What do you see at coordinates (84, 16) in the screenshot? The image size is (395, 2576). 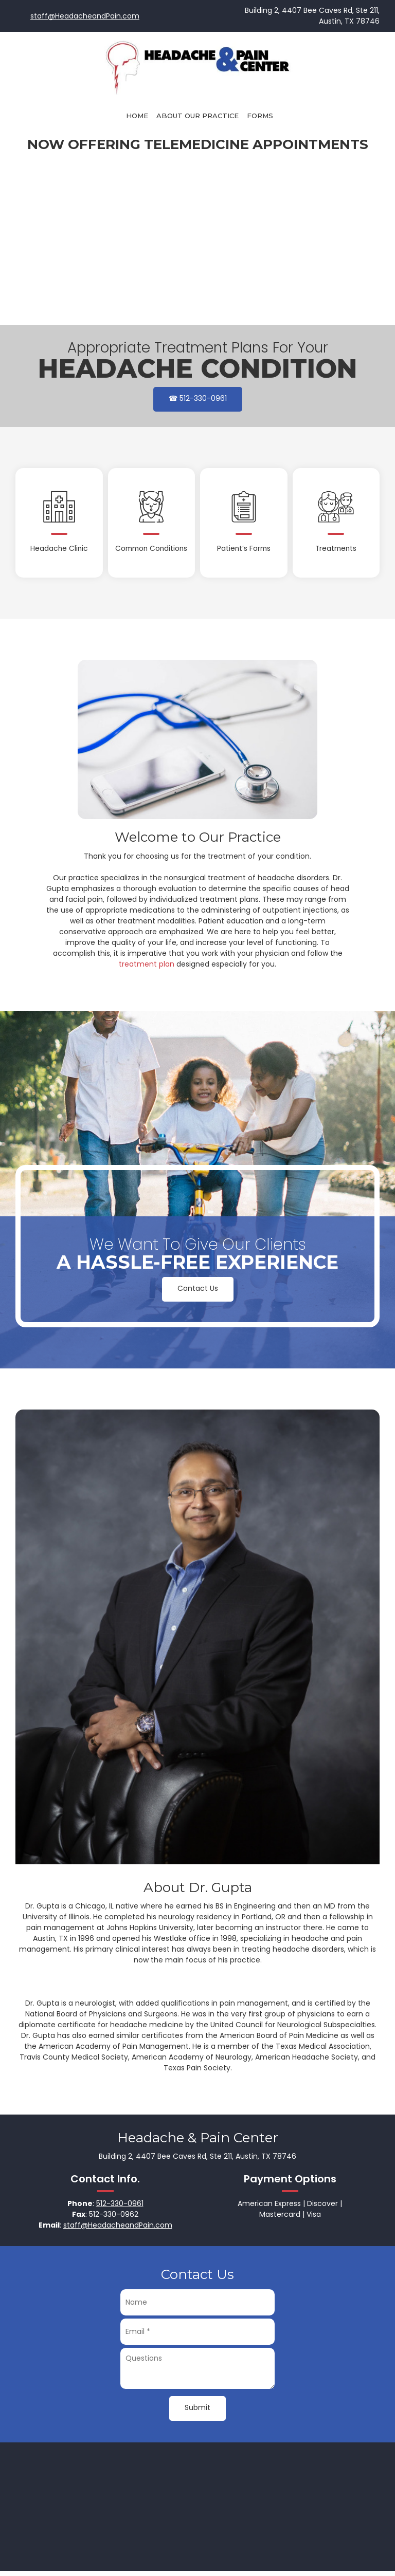 I see `staff@HeadacheandPain.com` at bounding box center [84, 16].